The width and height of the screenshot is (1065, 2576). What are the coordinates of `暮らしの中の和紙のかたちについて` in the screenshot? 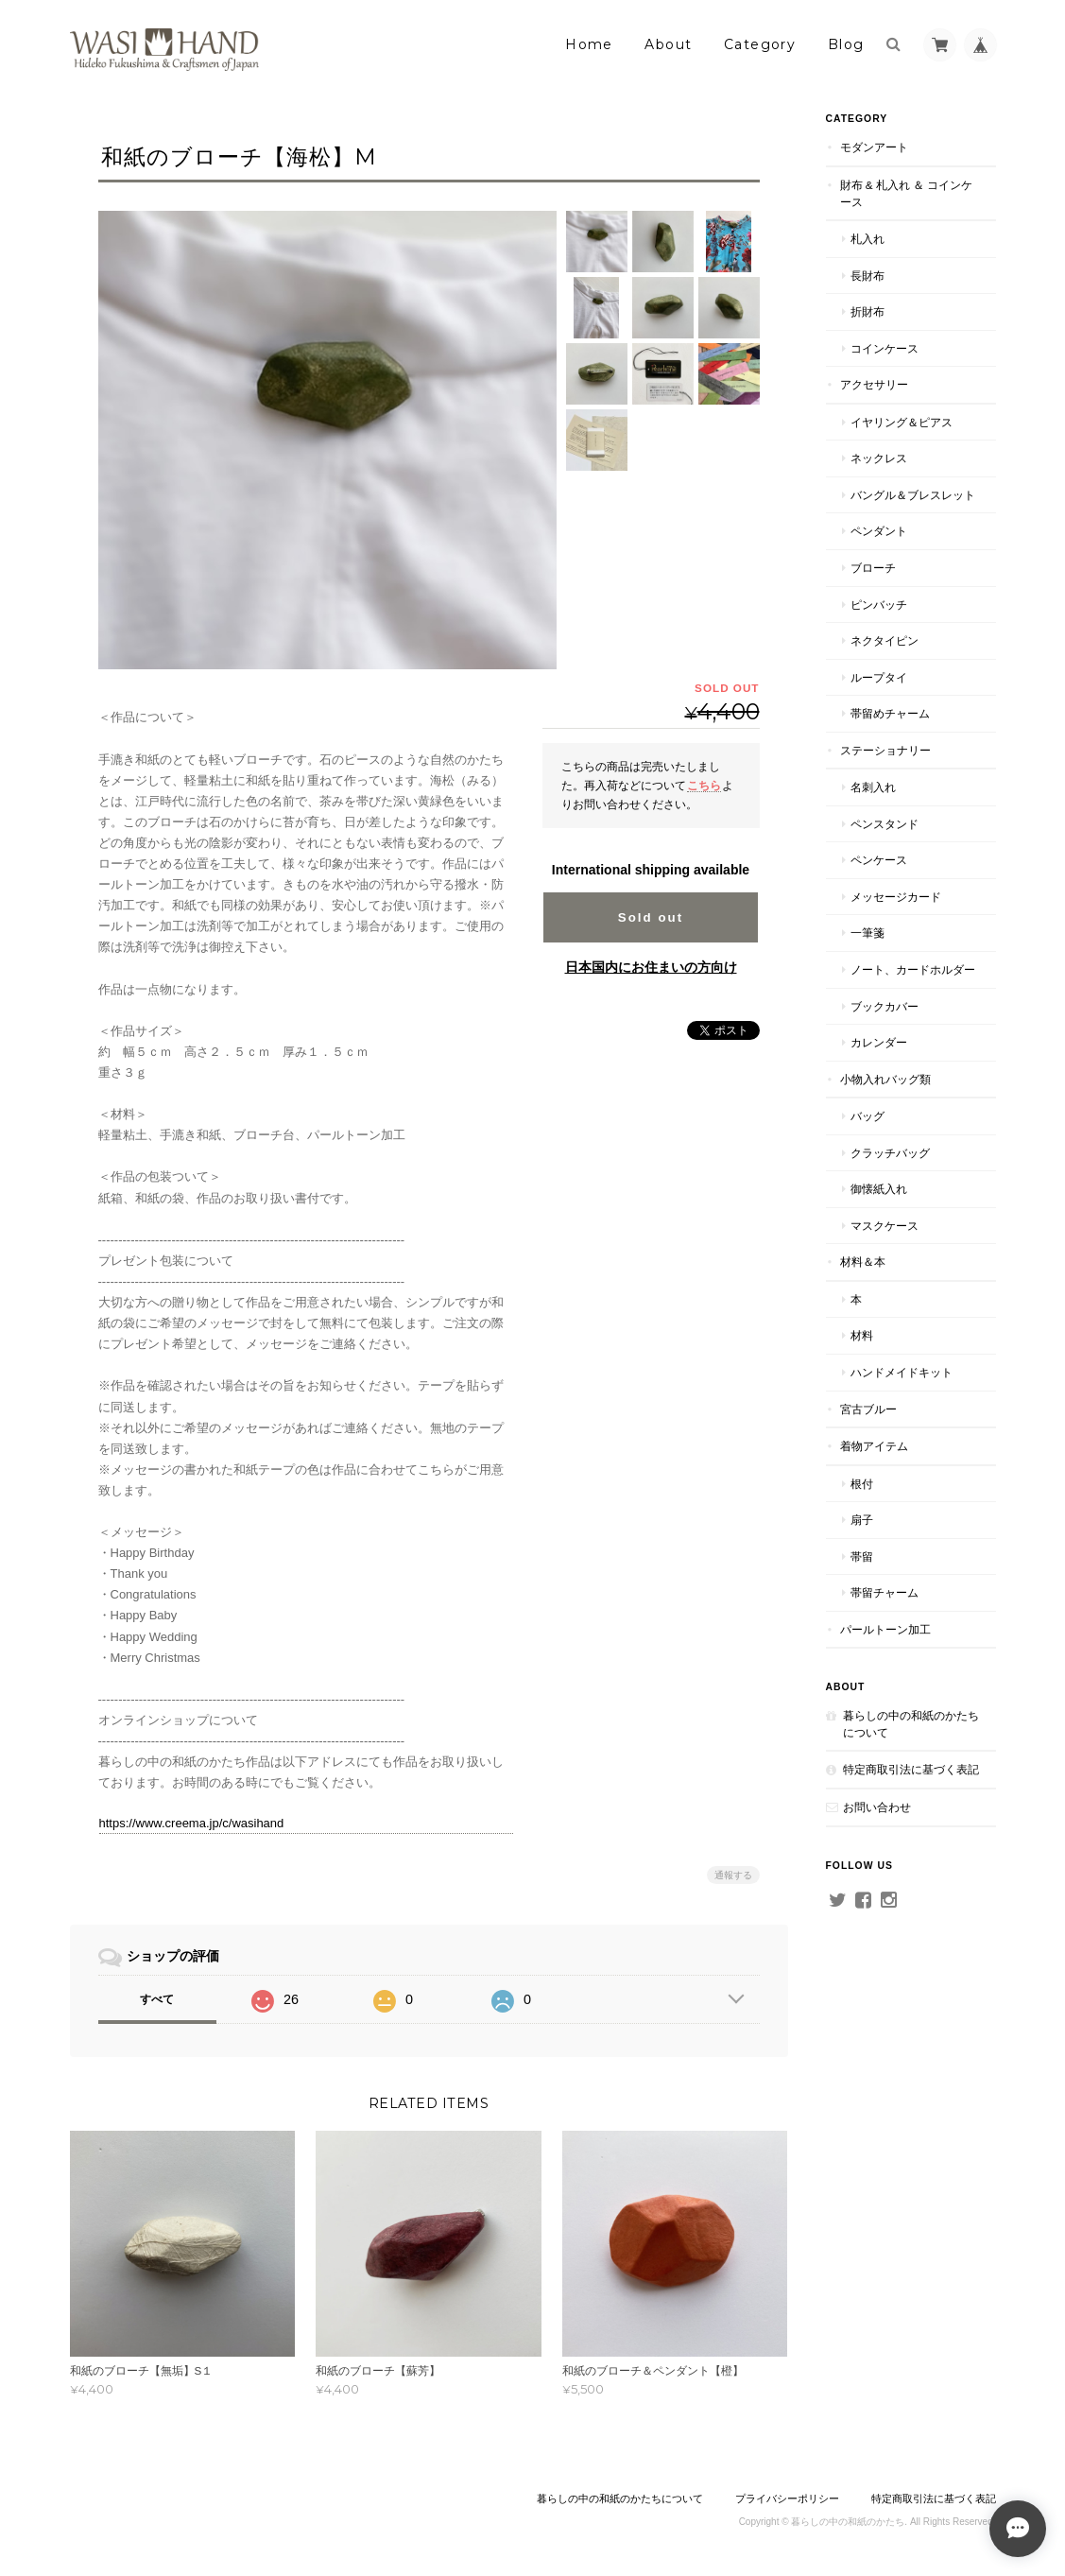 It's located at (911, 1723).